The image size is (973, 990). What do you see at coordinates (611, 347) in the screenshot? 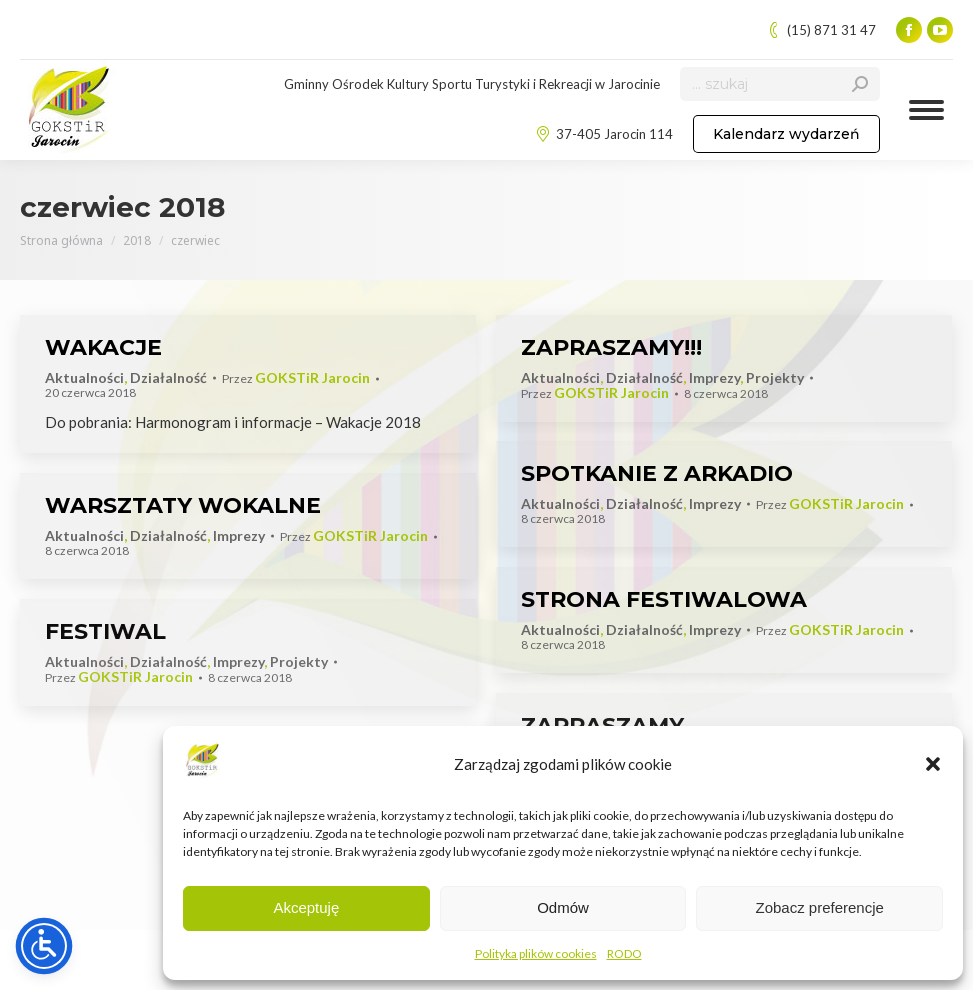
I see `ZAPRASZAMY!!!` at bounding box center [611, 347].